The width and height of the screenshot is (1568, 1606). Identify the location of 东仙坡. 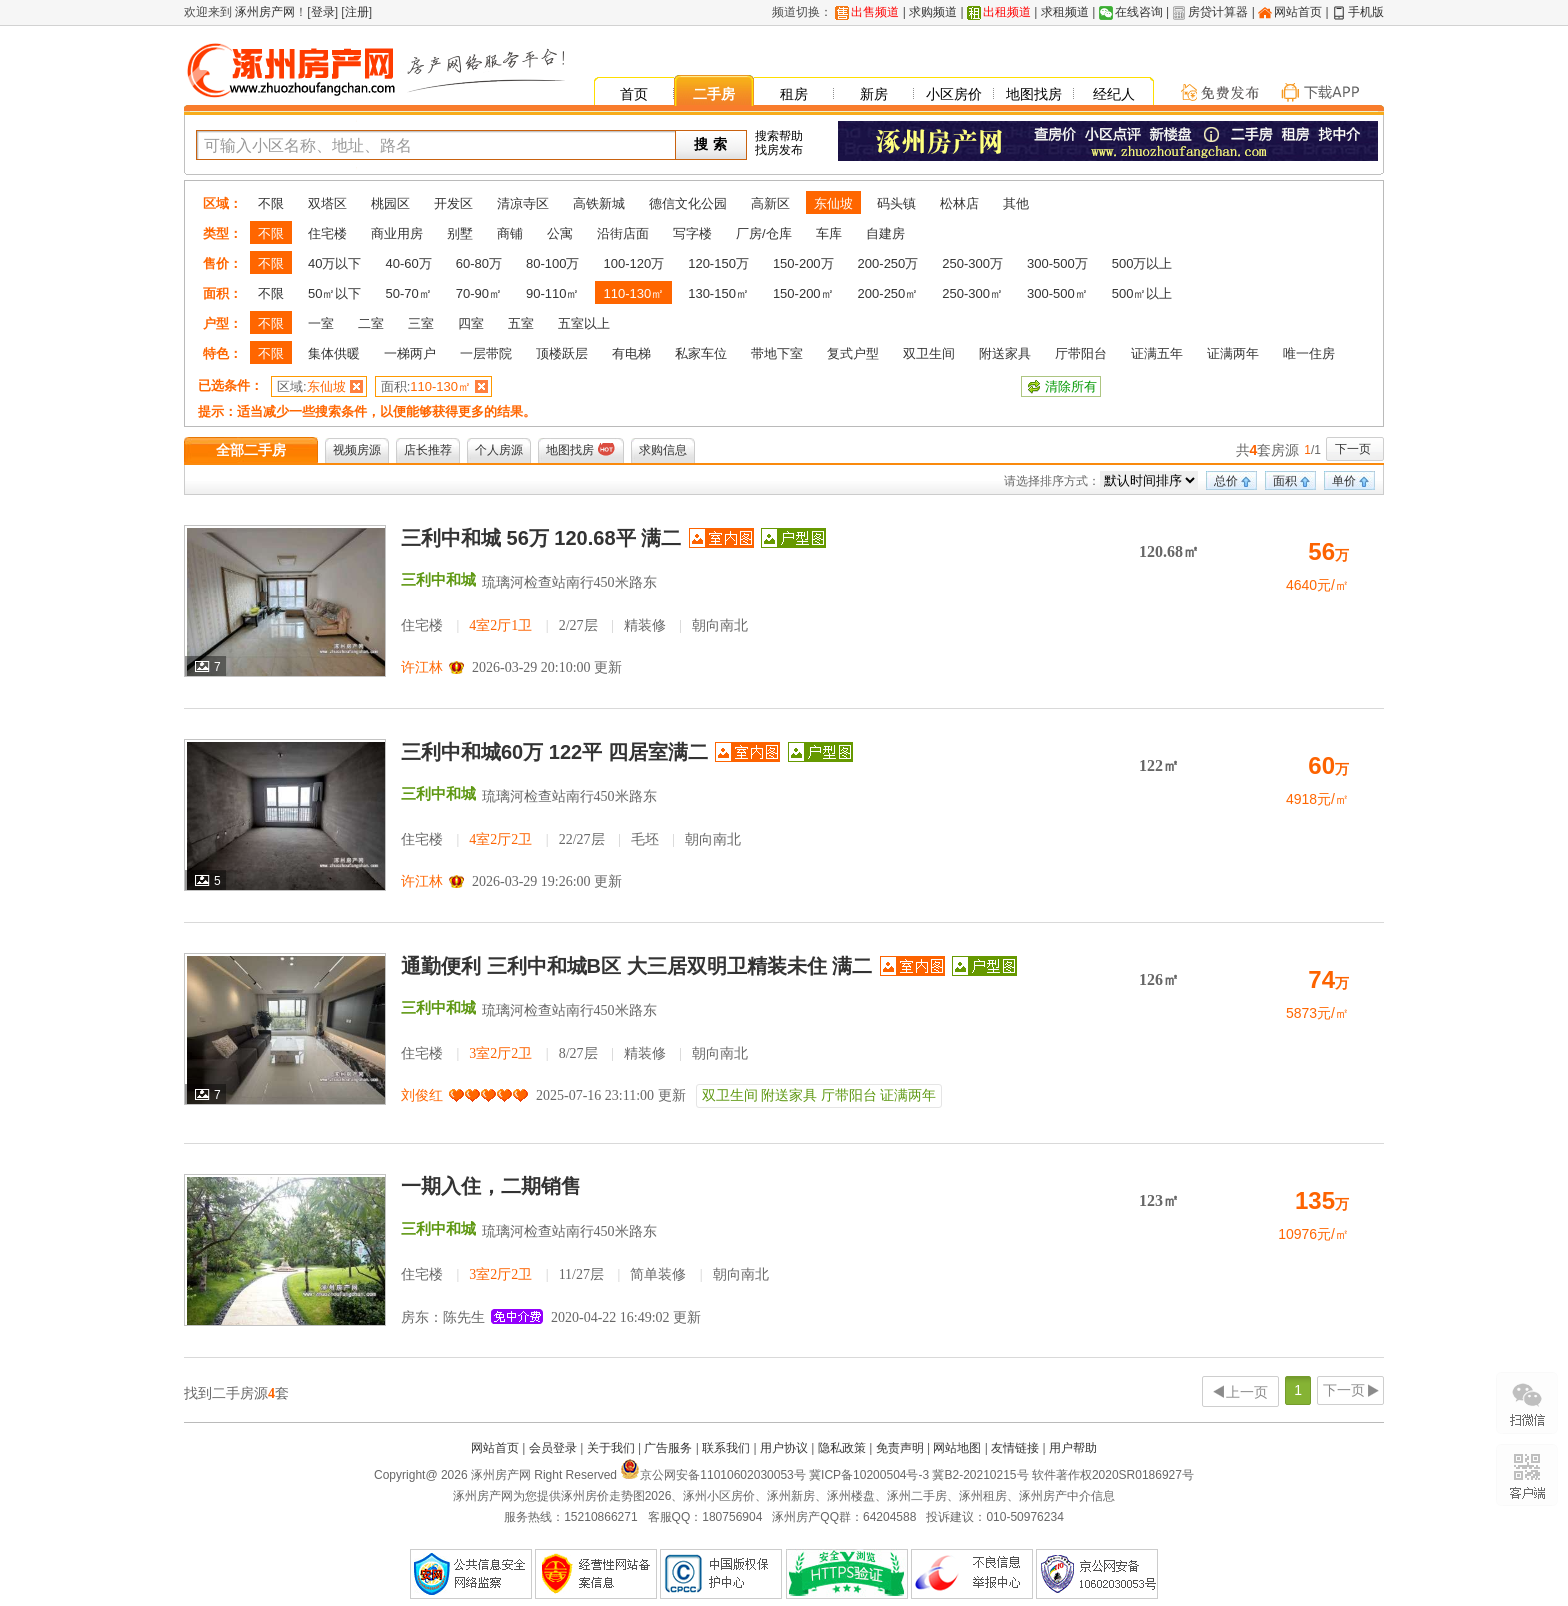
(833, 203).